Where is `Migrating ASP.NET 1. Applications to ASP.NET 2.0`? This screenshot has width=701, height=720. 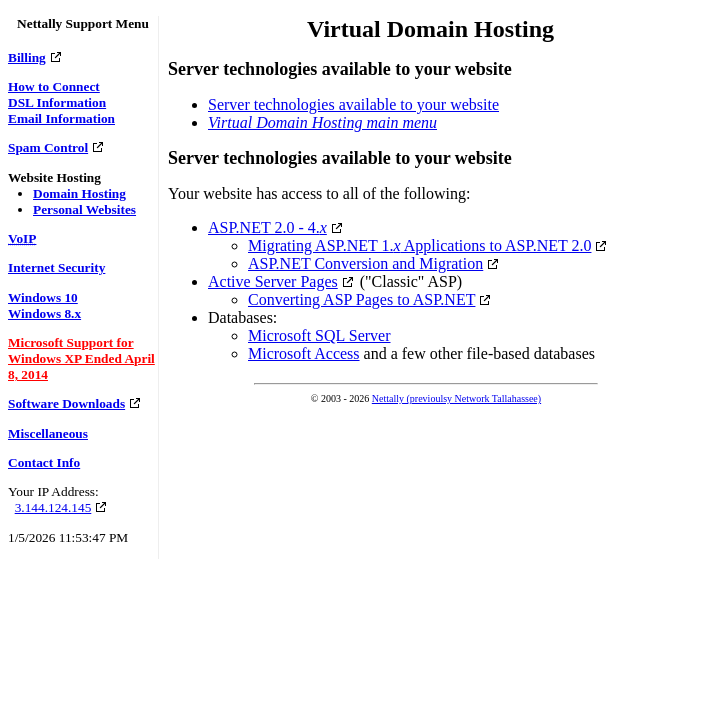 Migrating ASP.NET 1. Applications to ASP.NET 2.0 is located at coordinates (419, 245).